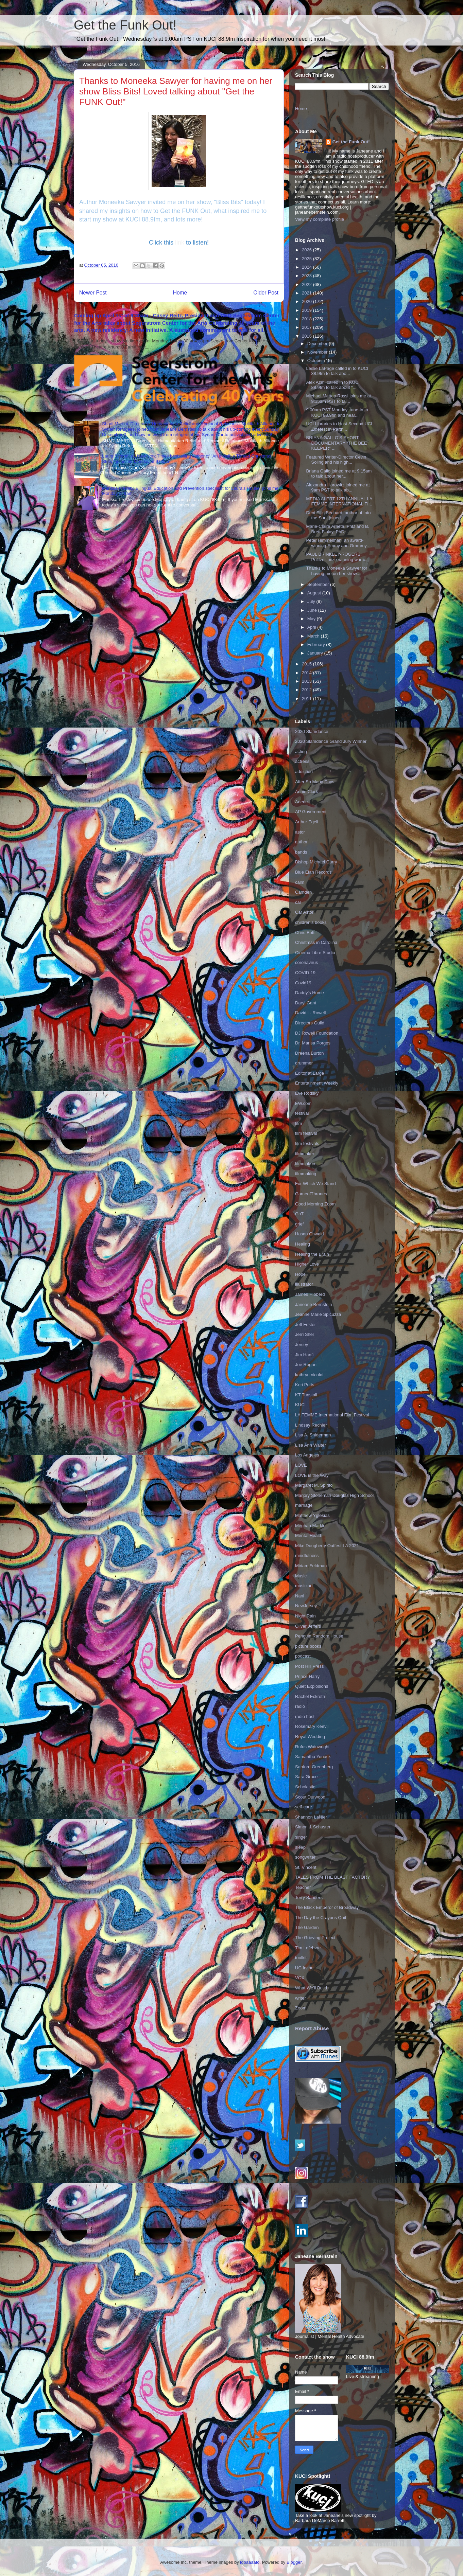 This screenshot has width=463, height=2576. What do you see at coordinates (310, 811) in the screenshot?
I see `AP Government` at bounding box center [310, 811].